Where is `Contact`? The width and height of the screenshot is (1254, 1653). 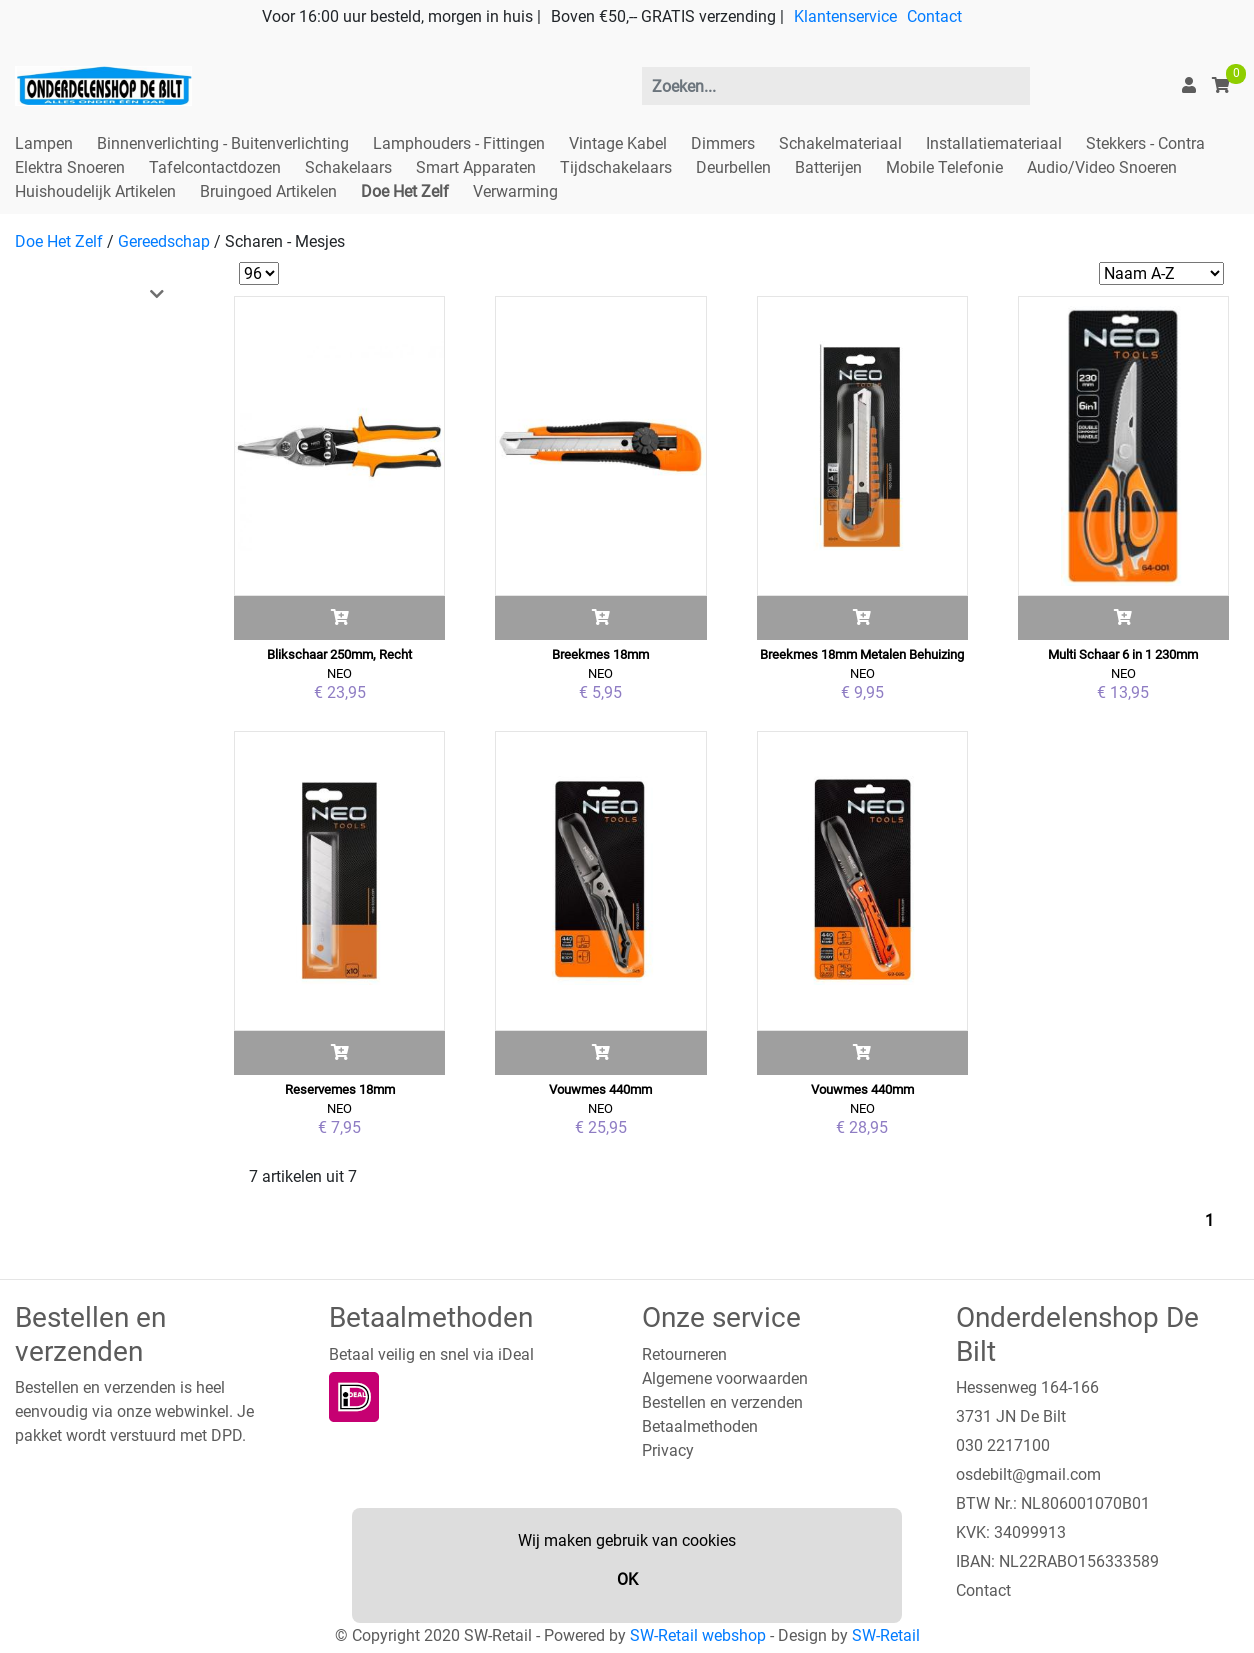 Contact is located at coordinates (934, 16).